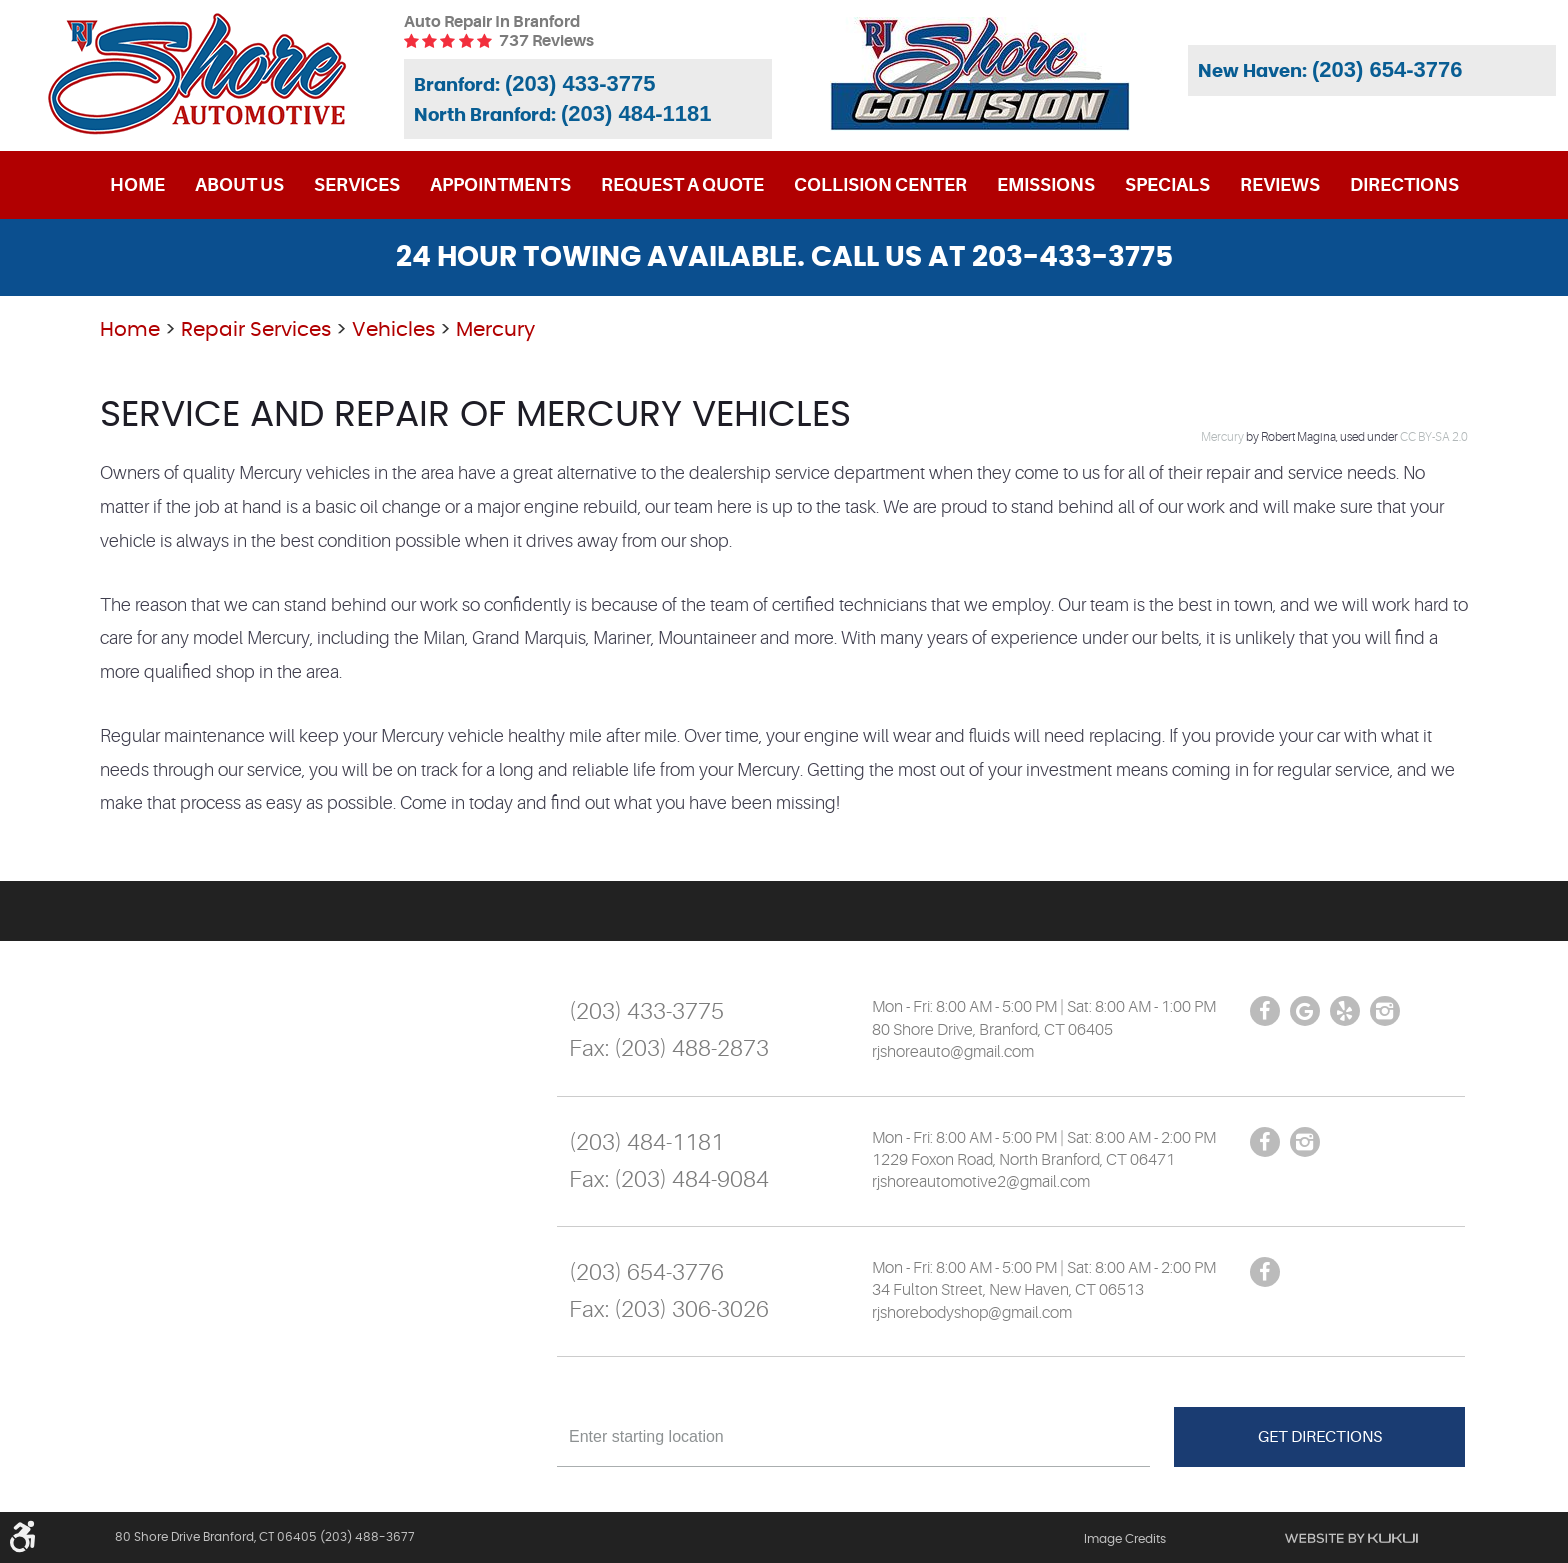 The image size is (1568, 1563). What do you see at coordinates (1046, 185) in the screenshot?
I see `Emissions` at bounding box center [1046, 185].